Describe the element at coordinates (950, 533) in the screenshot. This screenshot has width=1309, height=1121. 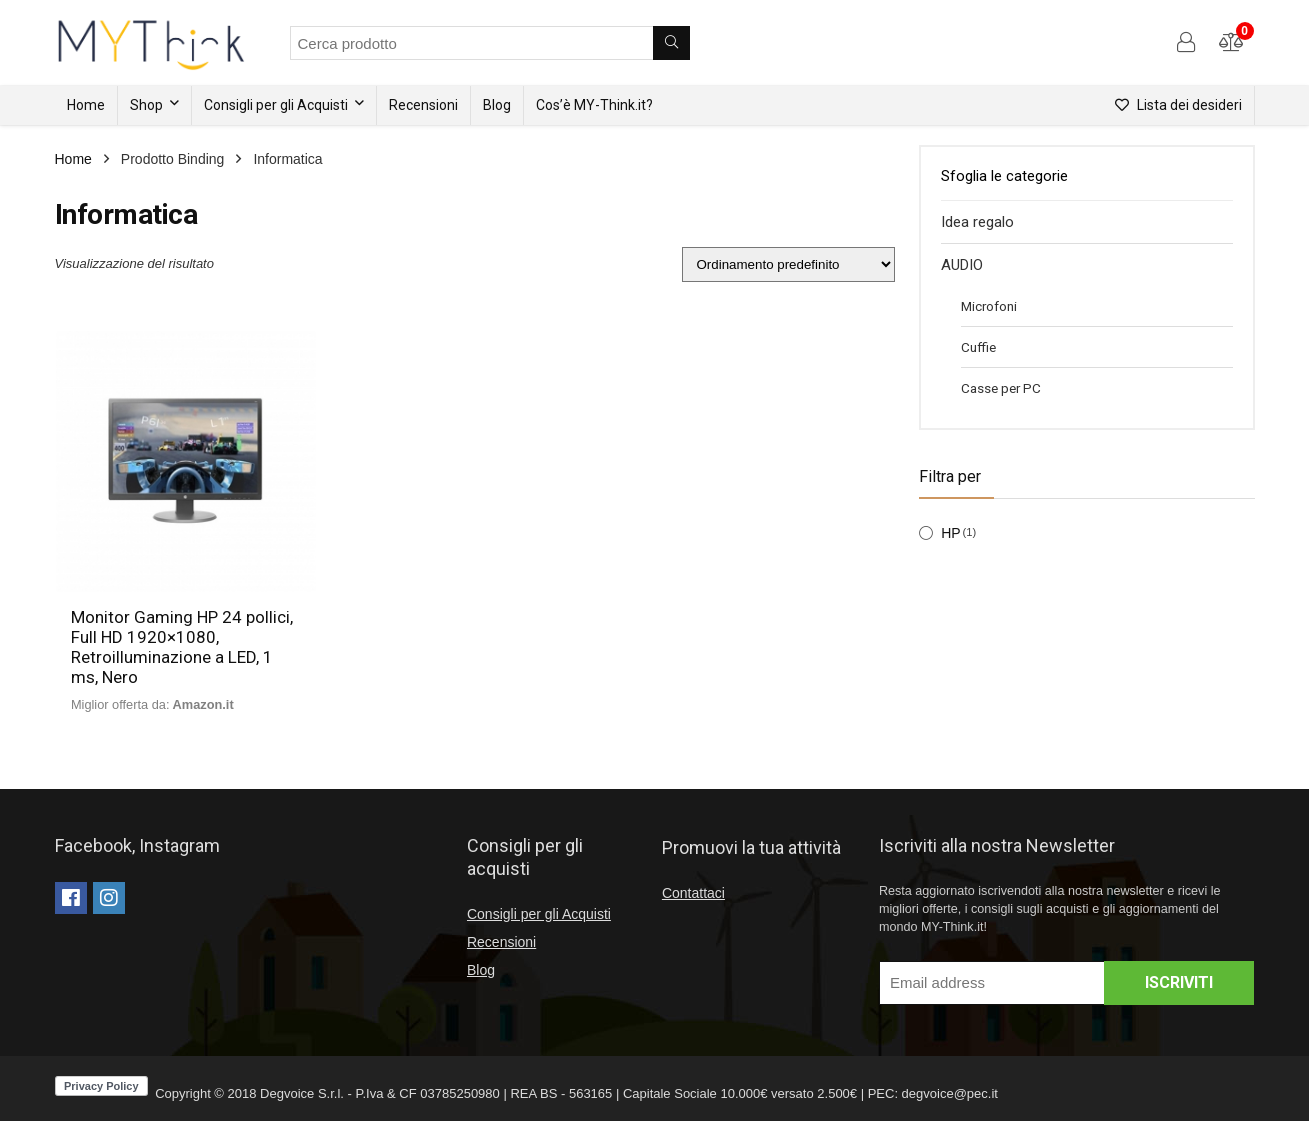
I see `HP` at that location.